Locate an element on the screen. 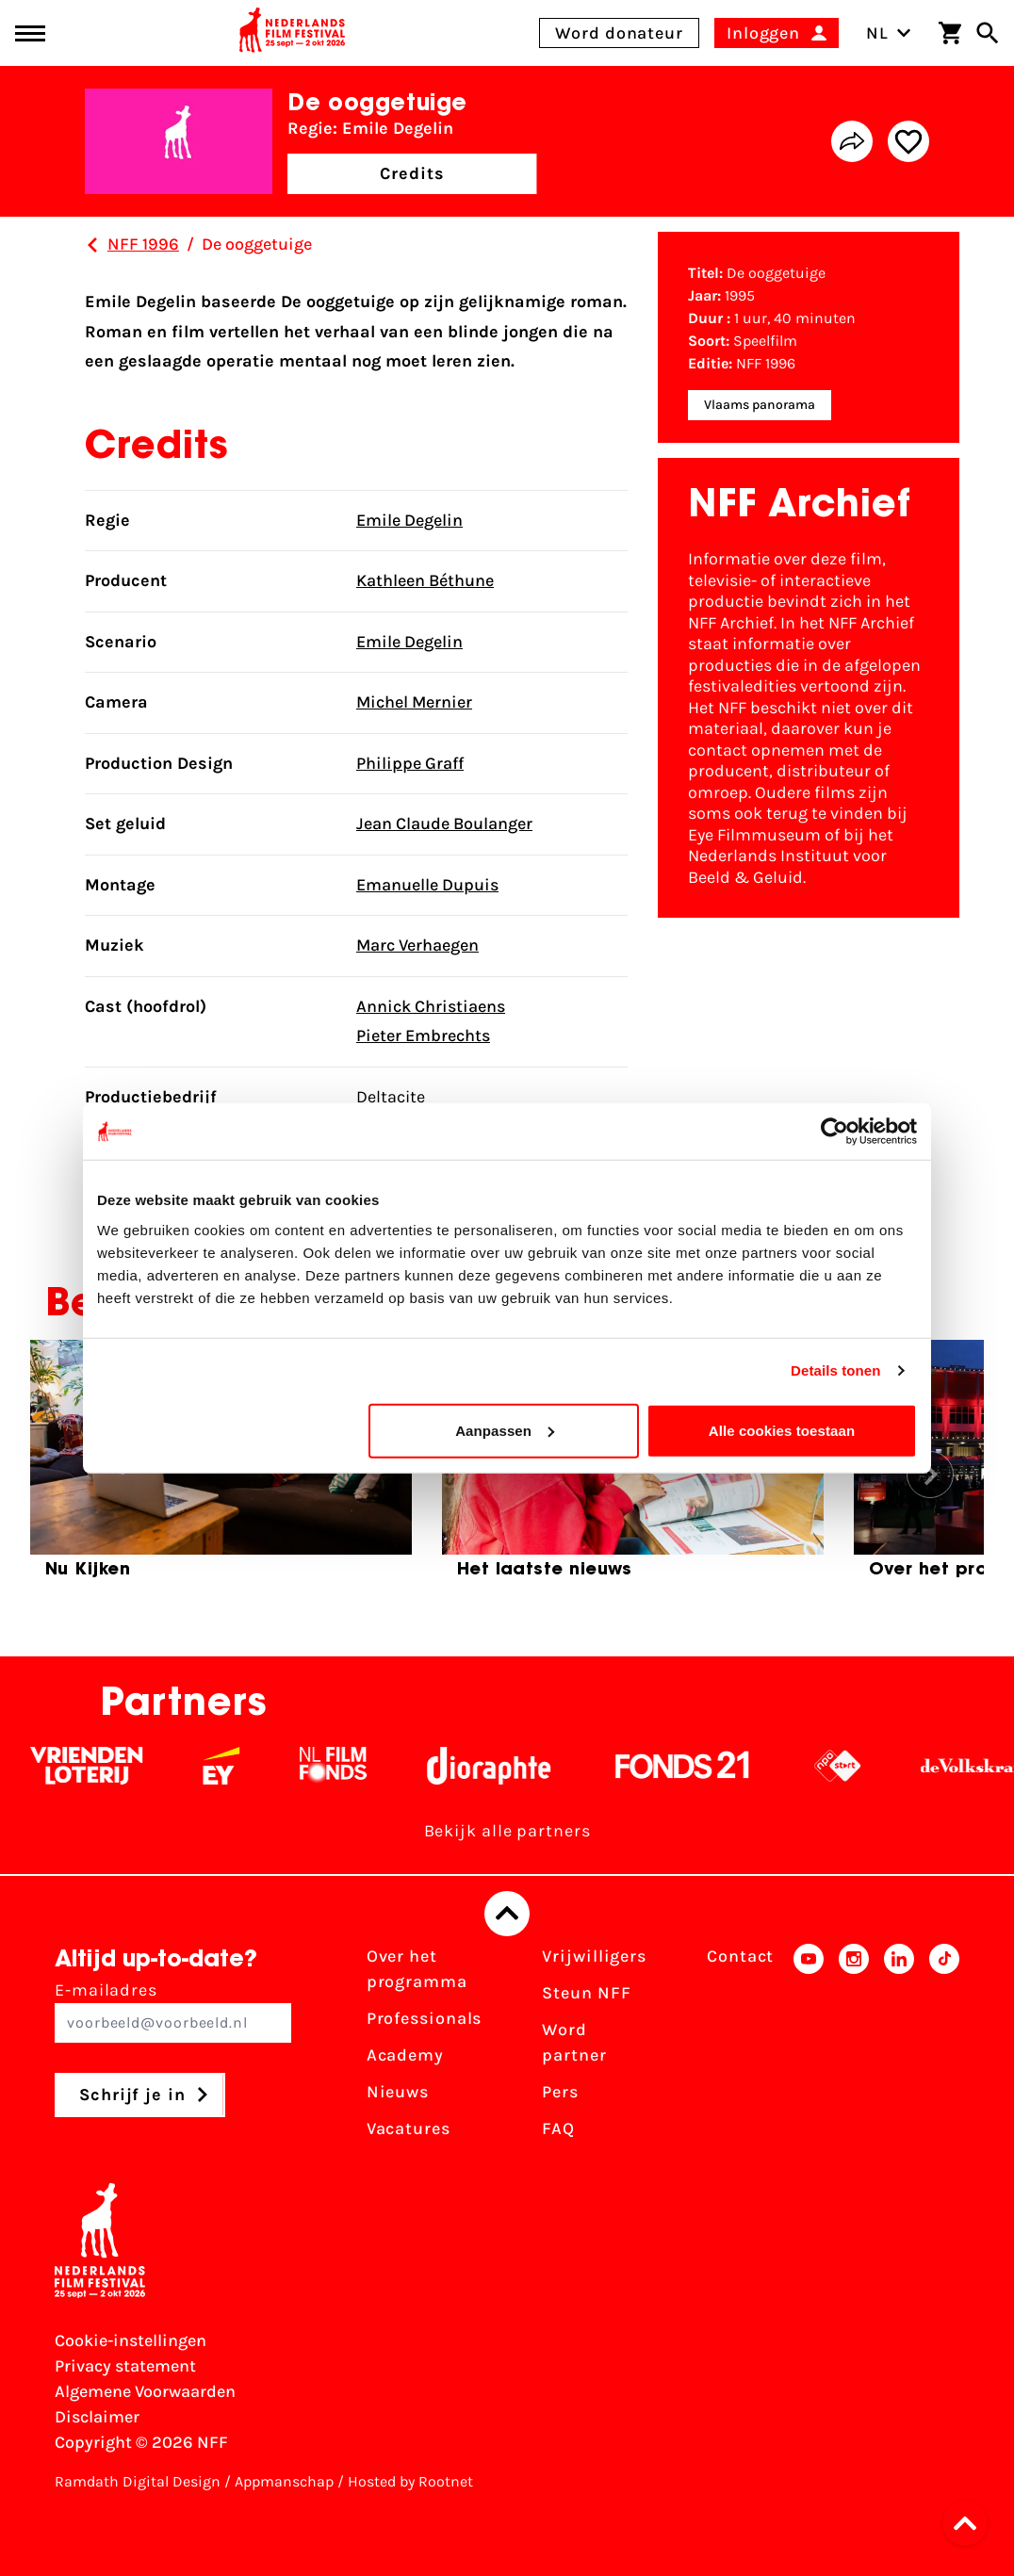 This screenshot has width=1014, height=2576. [button] is located at coordinates (970, 2523).